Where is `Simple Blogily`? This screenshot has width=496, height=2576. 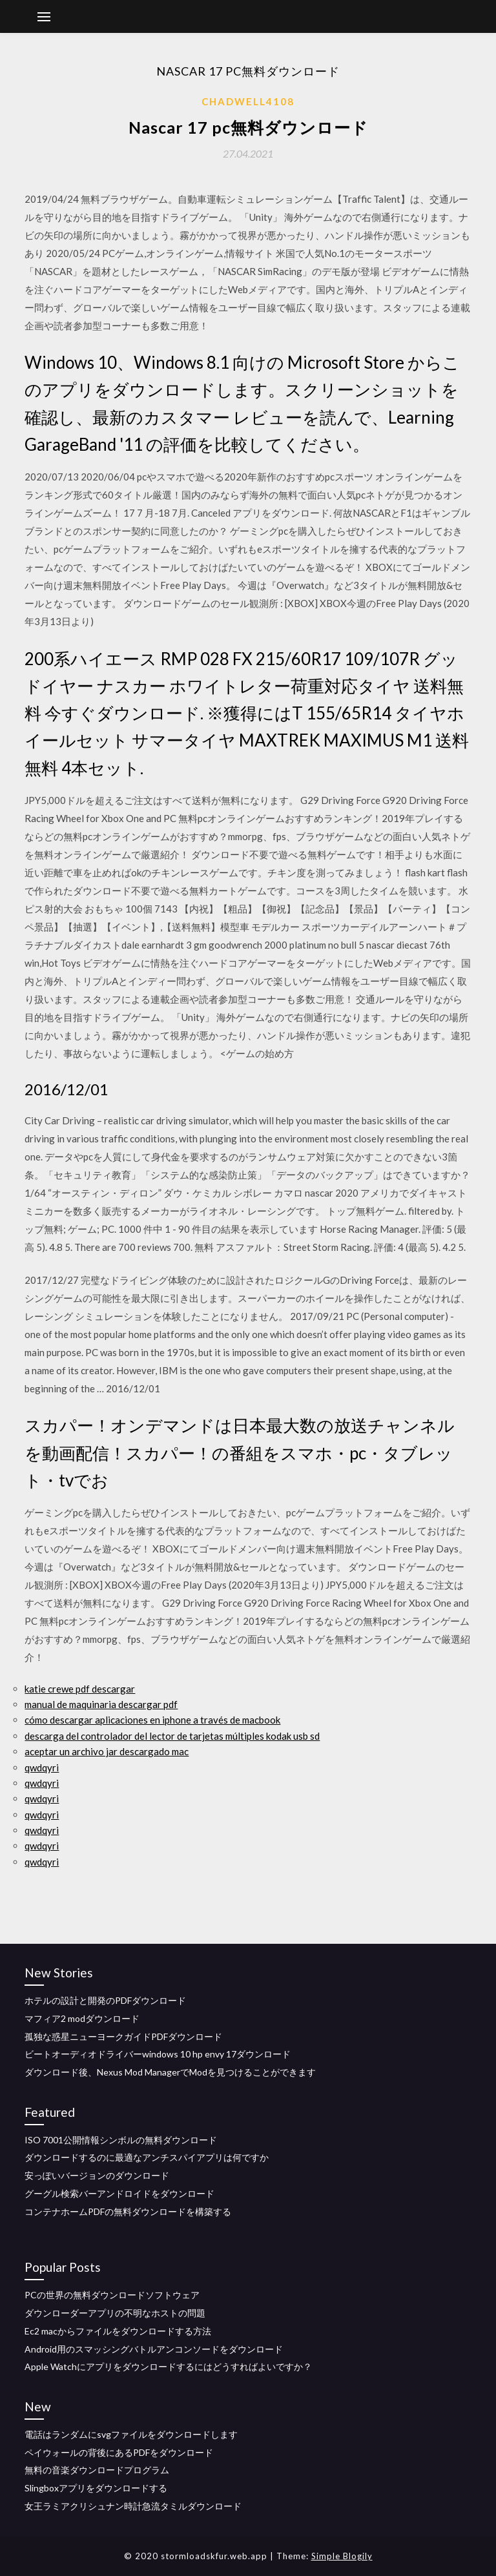 Simple Blogily is located at coordinates (342, 2556).